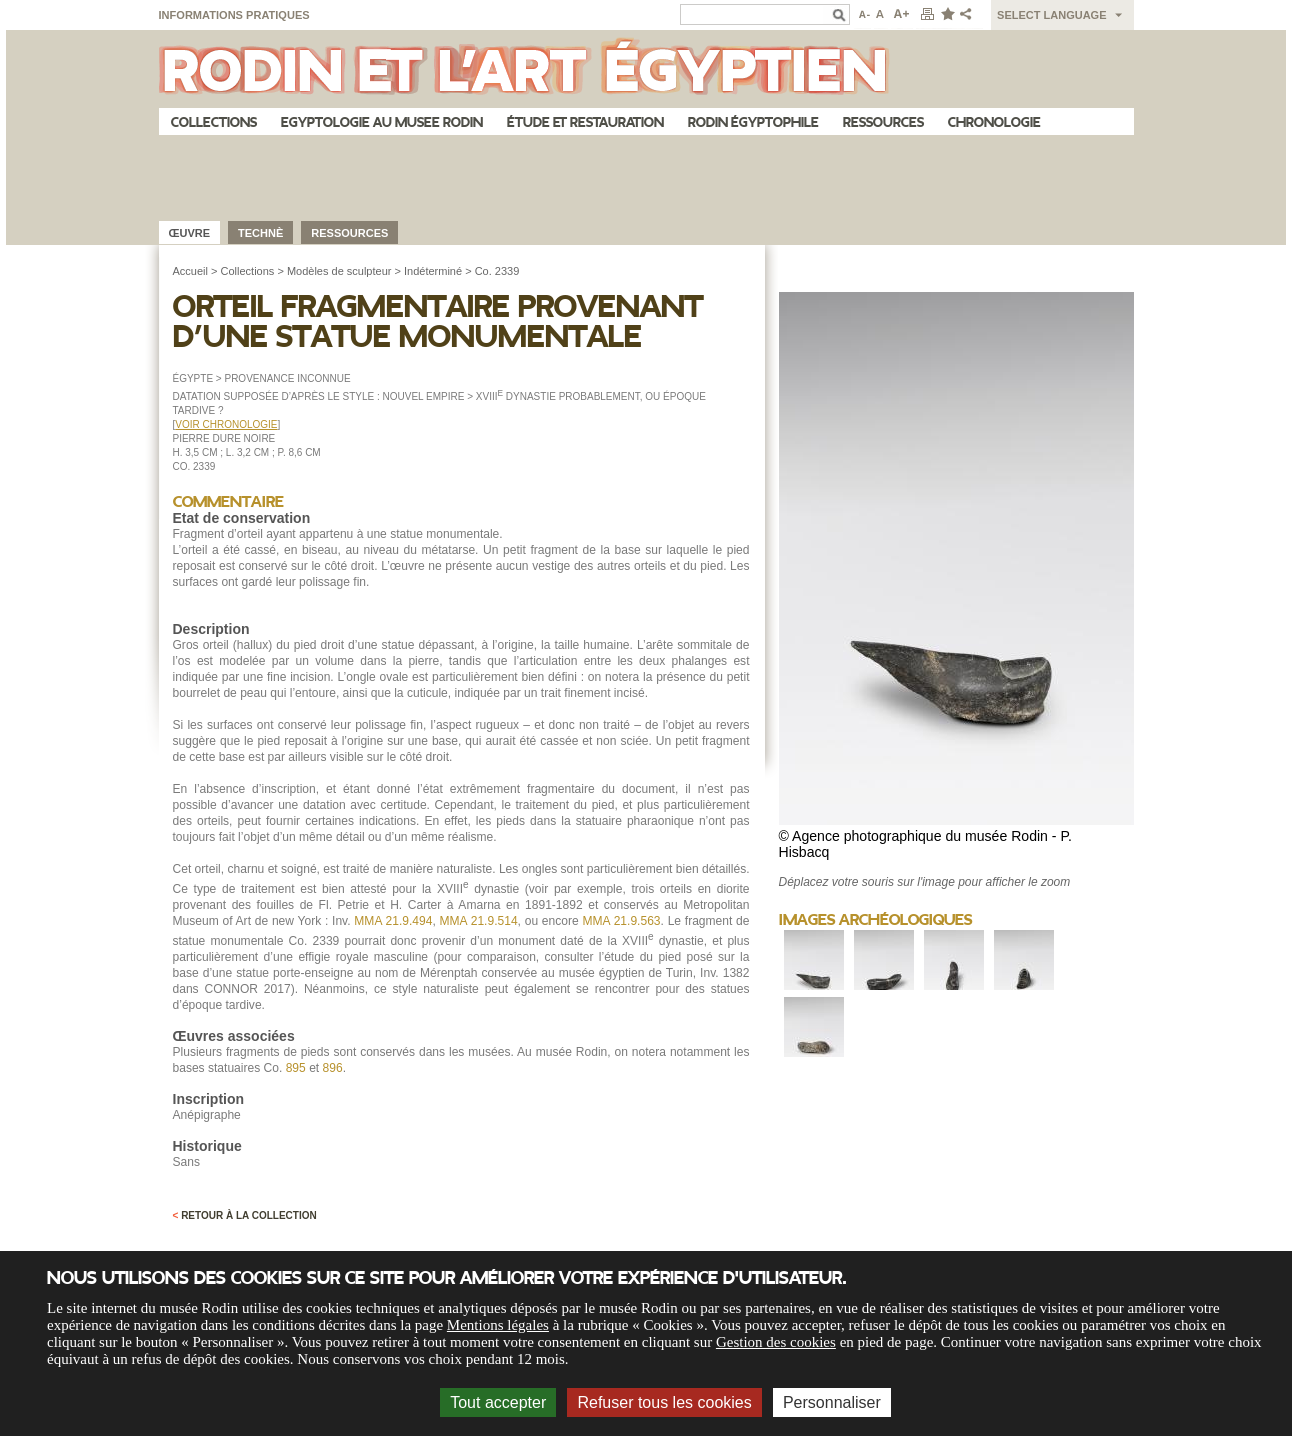  What do you see at coordinates (393, 921) in the screenshot?
I see `MMA 21.9.494` at bounding box center [393, 921].